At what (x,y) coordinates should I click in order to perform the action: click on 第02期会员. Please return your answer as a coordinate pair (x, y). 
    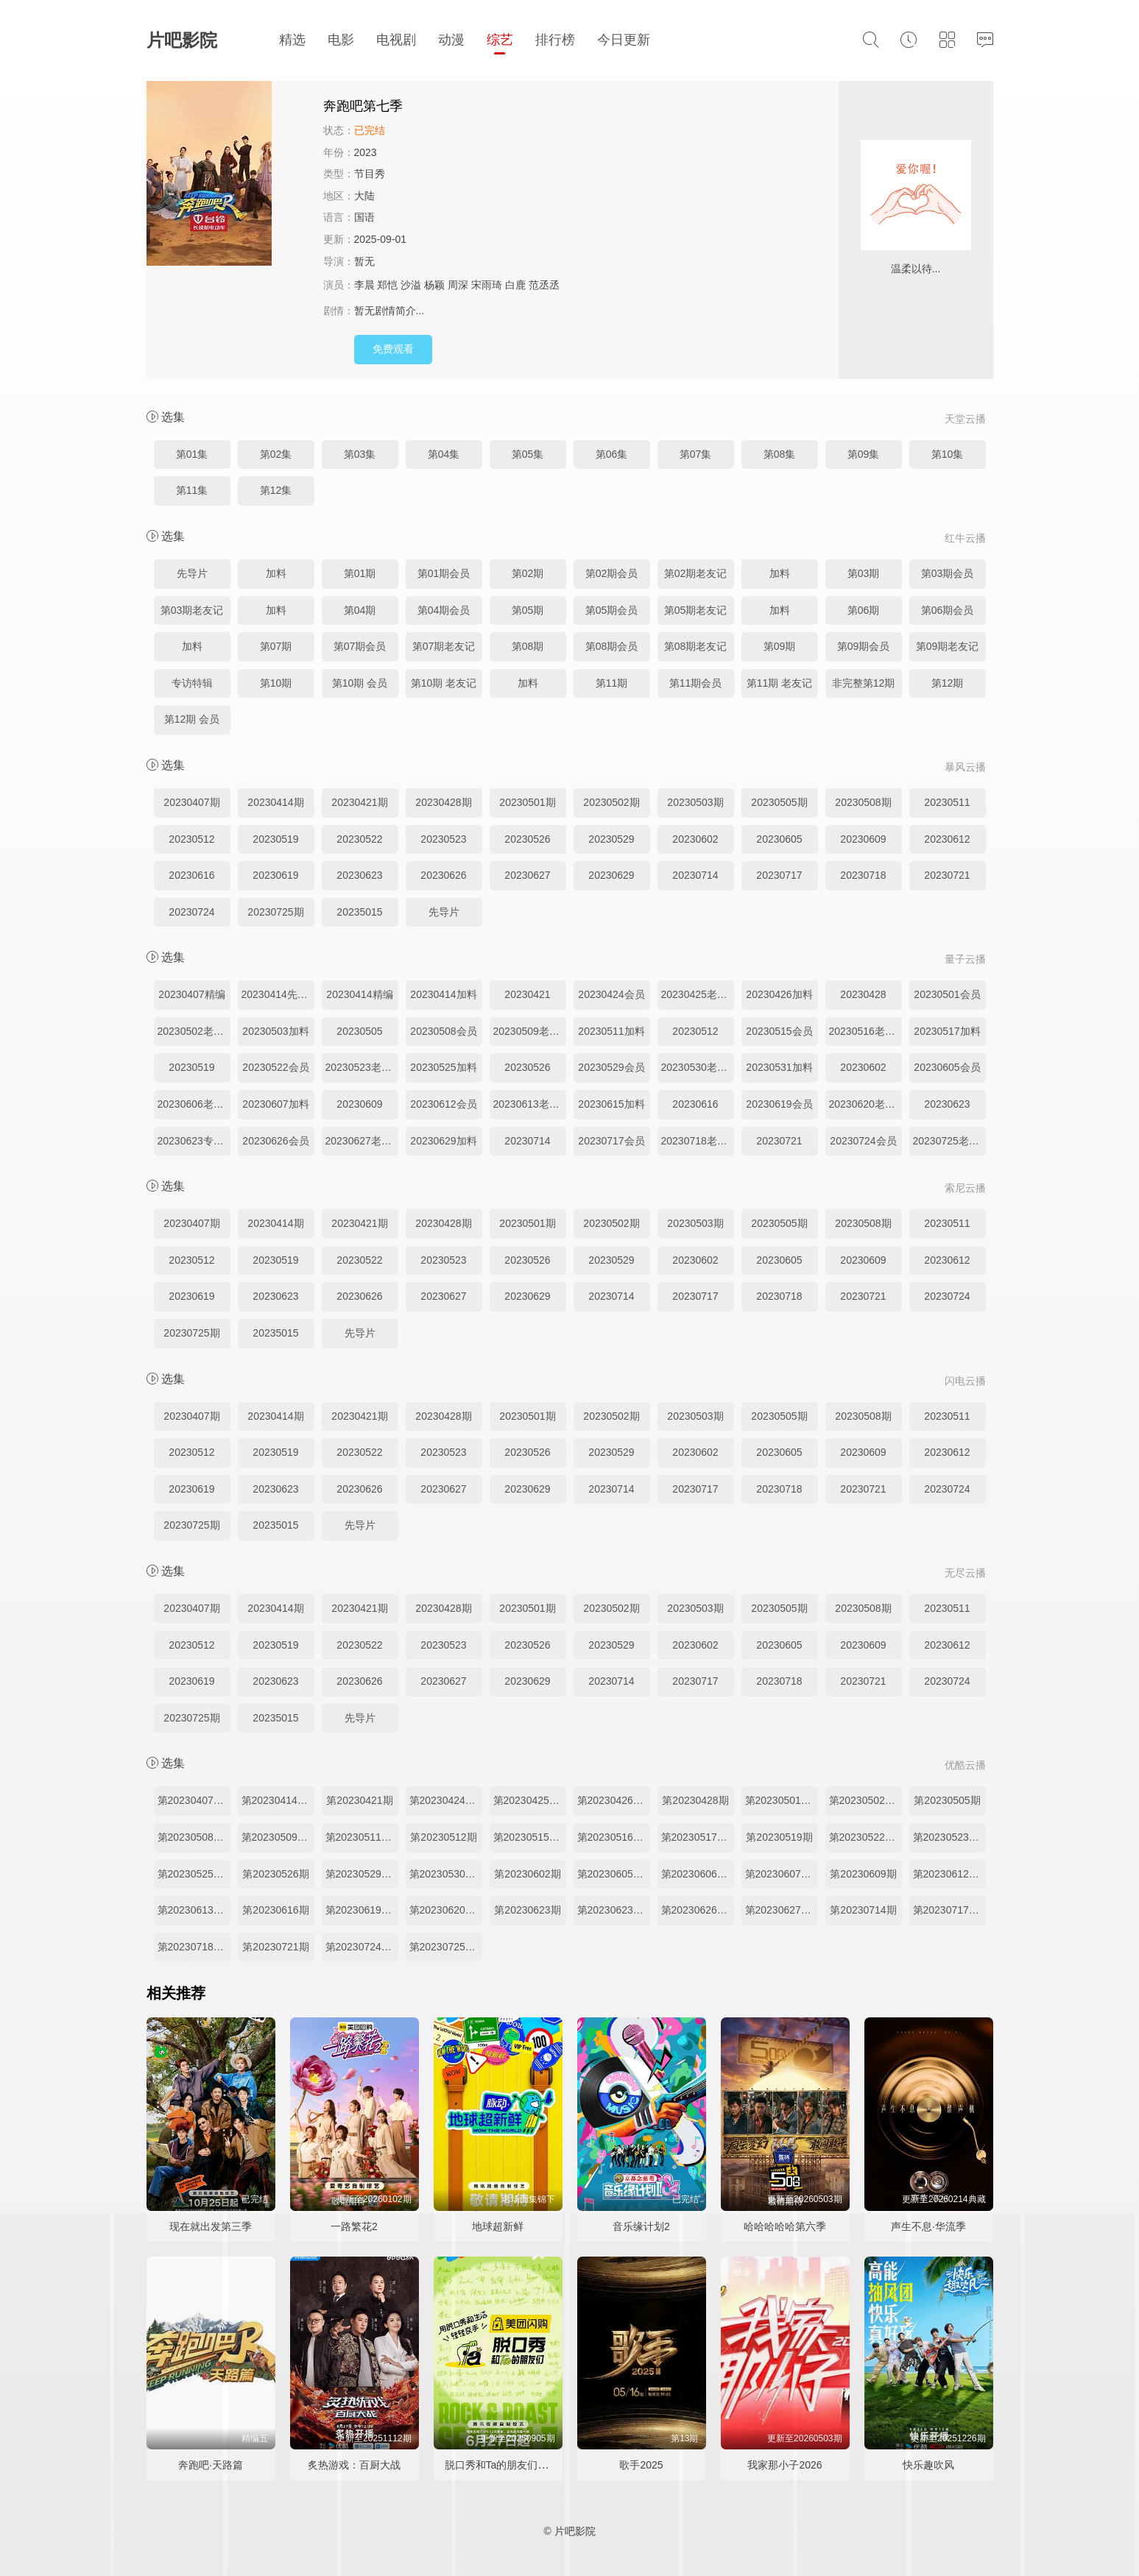
    Looking at the image, I should click on (611, 573).